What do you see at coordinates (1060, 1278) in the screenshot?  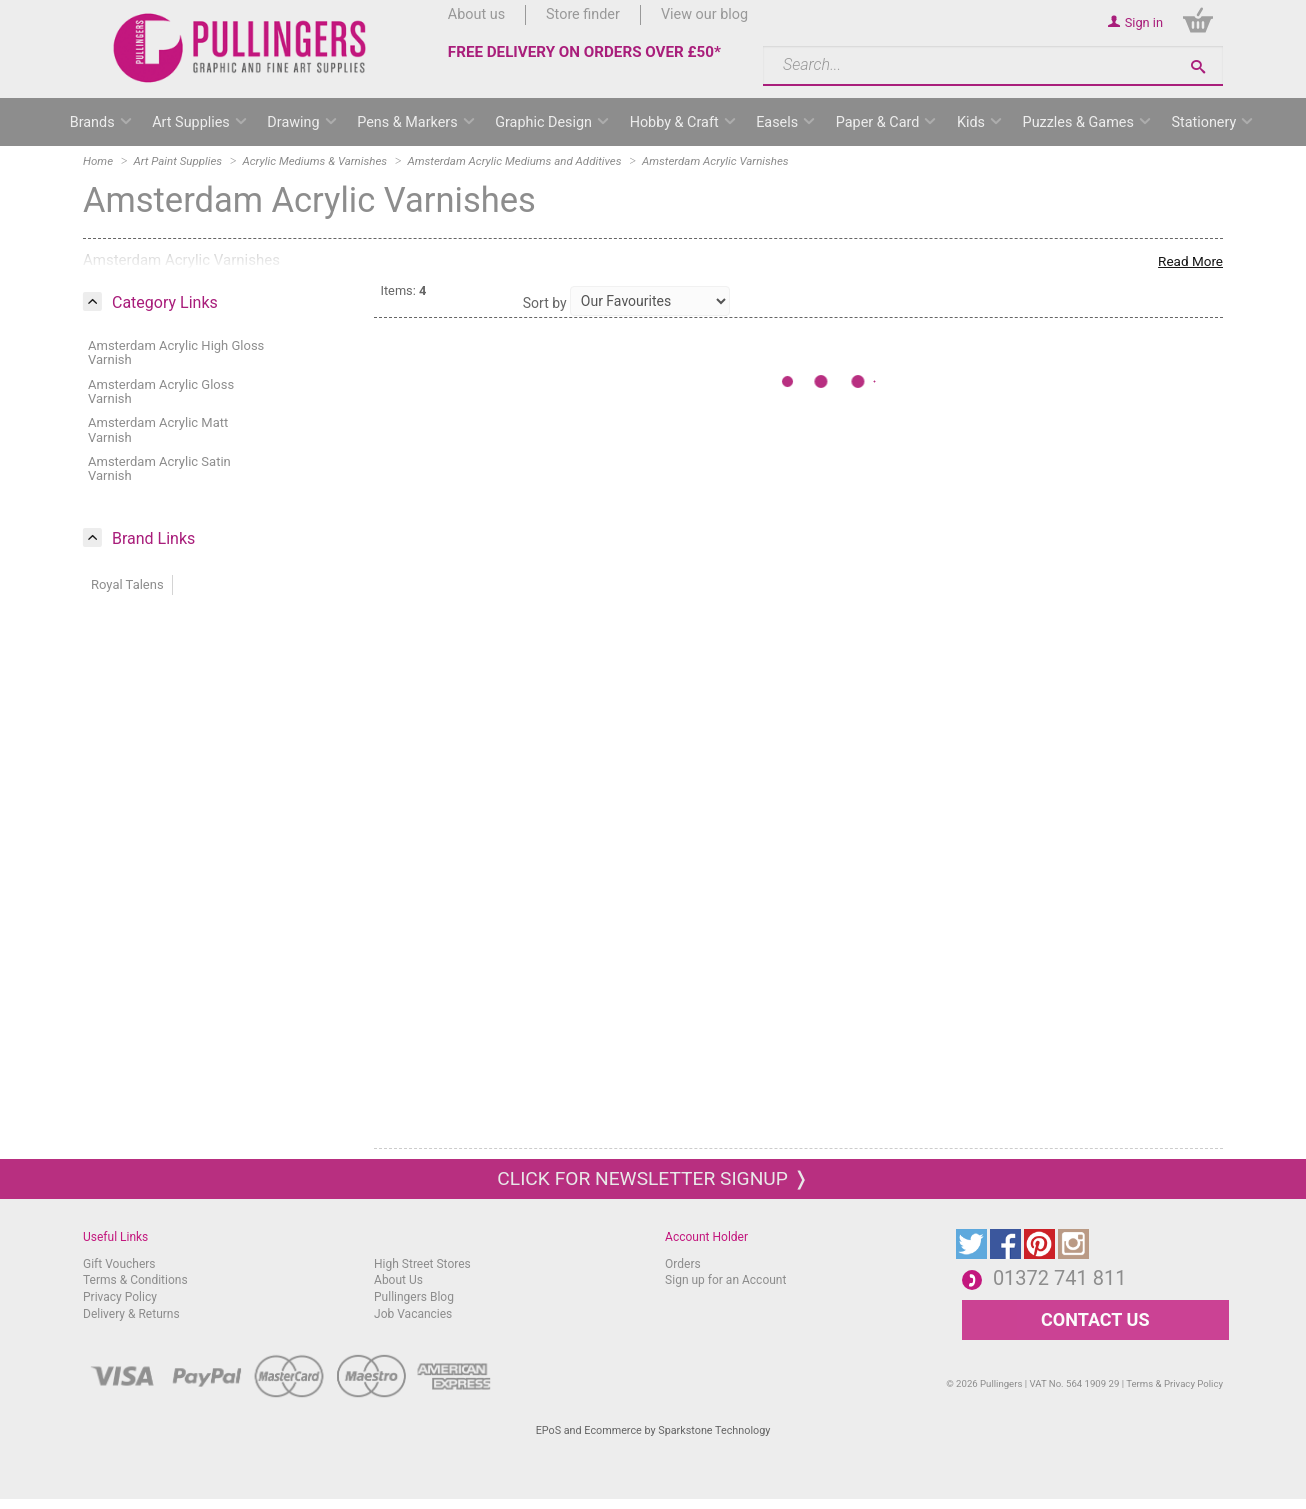 I see `01372 741 811` at bounding box center [1060, 1278].